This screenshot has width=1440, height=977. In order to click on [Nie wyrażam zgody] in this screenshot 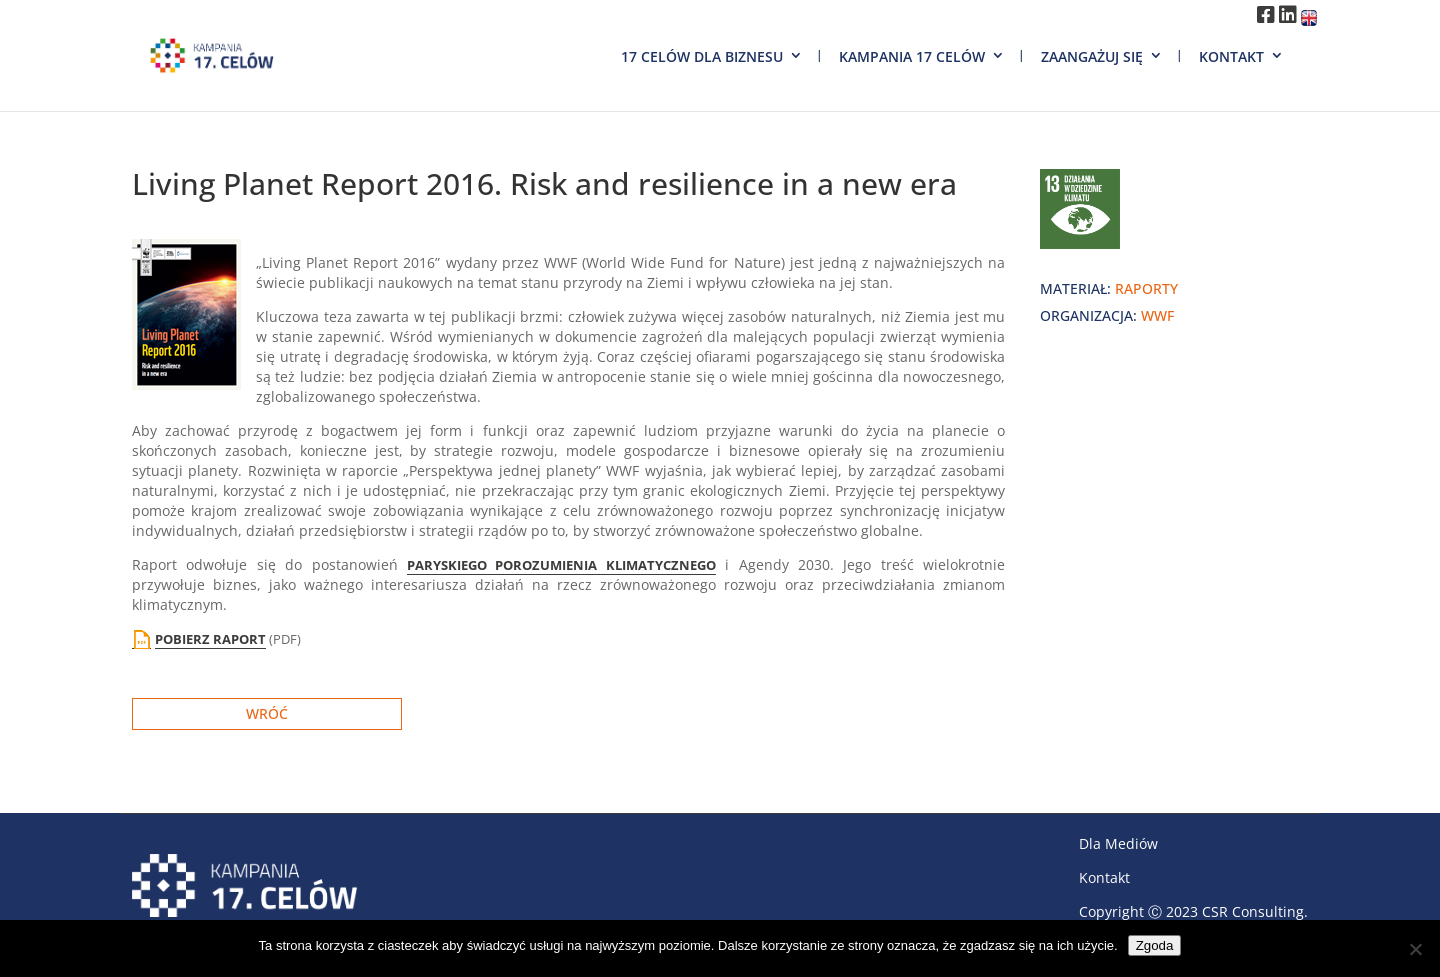, I will do `click(1415, 949)`.